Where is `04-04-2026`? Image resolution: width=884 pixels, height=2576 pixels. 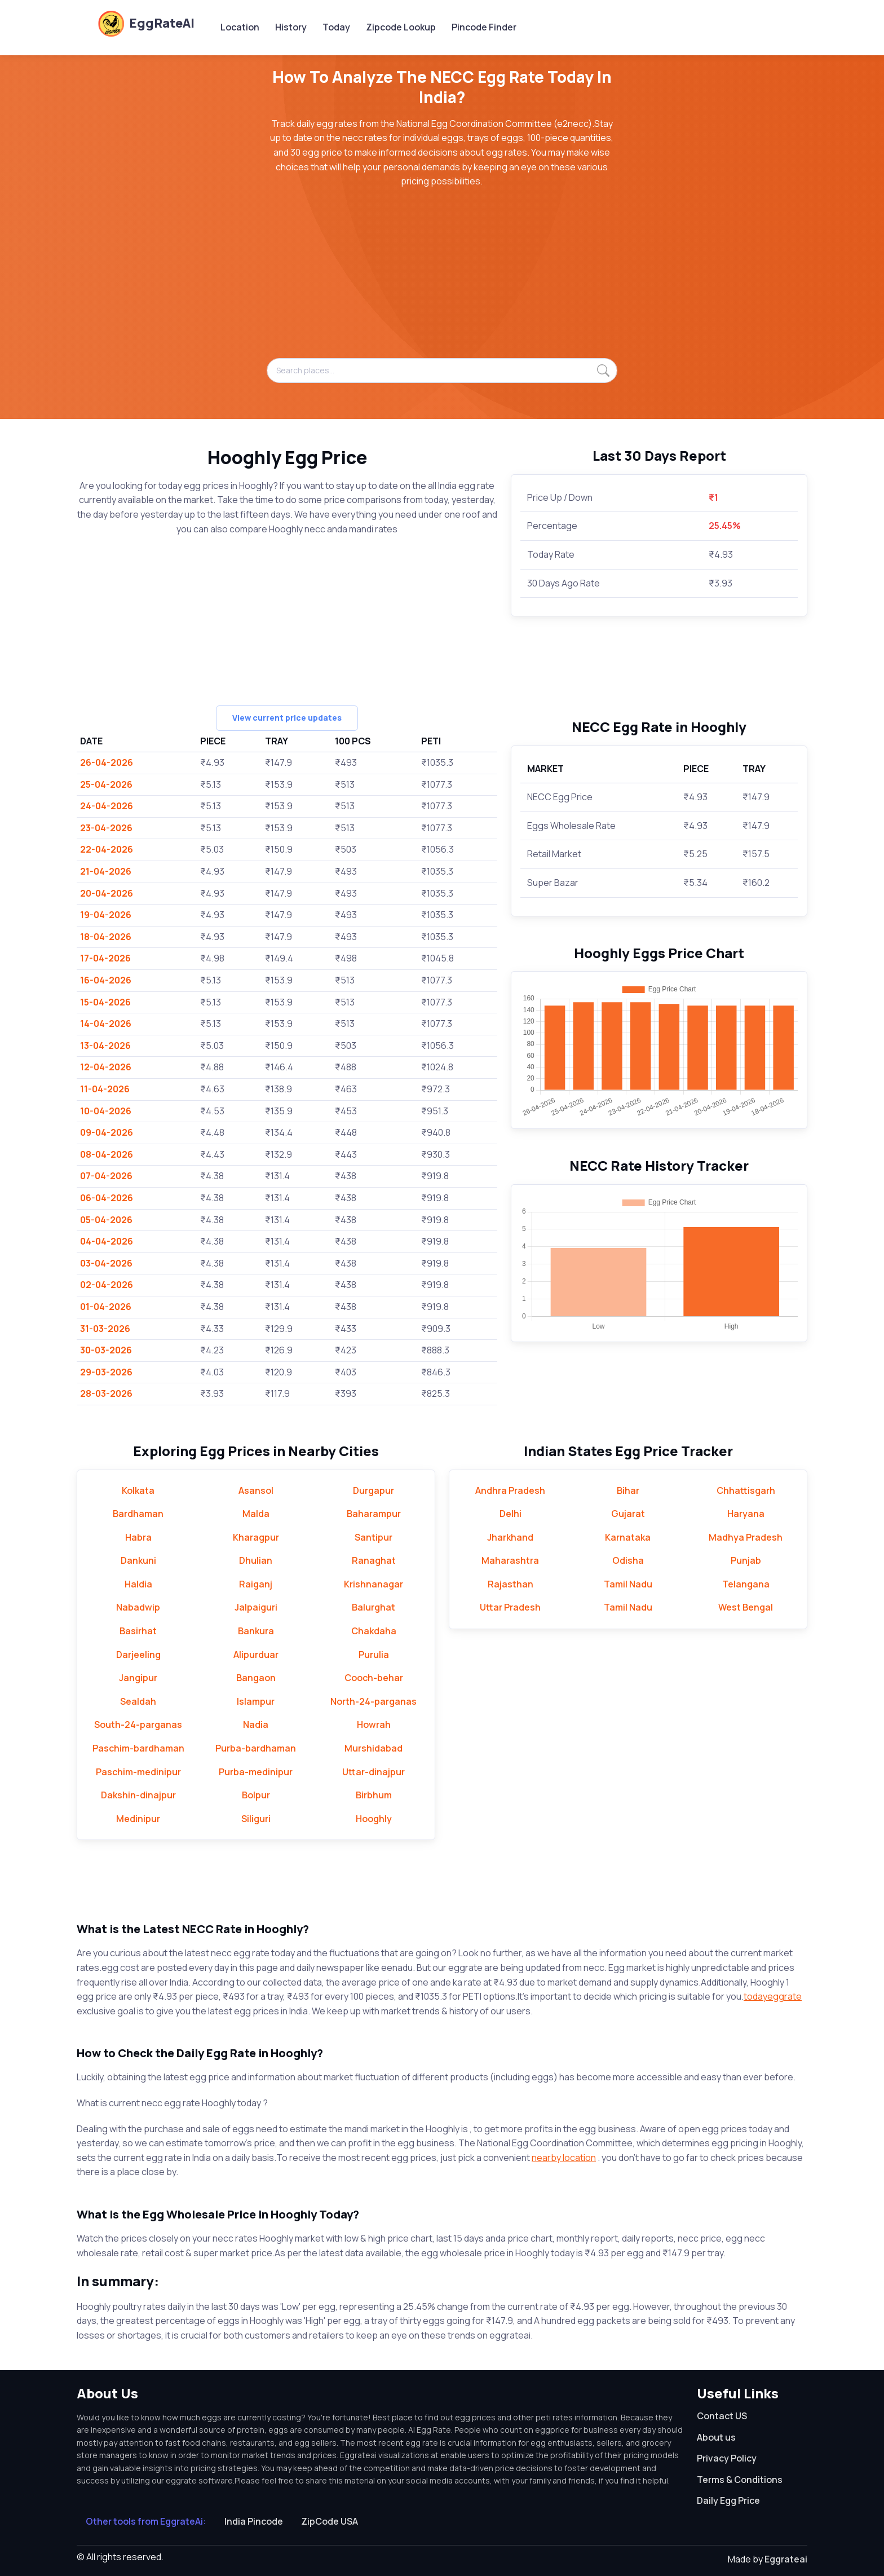 04-04-2026 is located at coordinates (106, 1241).